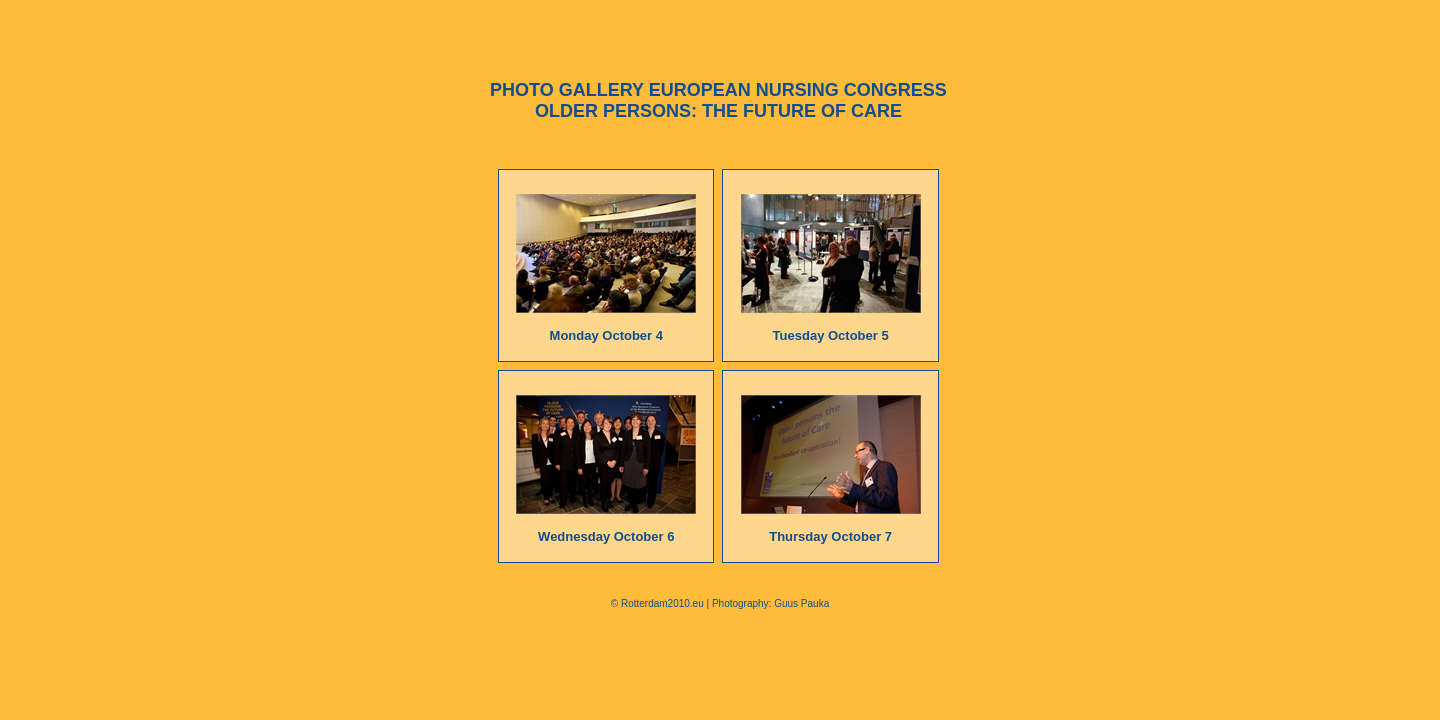 Image resolution: width=1440 pixels, height=720 pixels. I want to click on Wednesday October 6, so click(606, 536).